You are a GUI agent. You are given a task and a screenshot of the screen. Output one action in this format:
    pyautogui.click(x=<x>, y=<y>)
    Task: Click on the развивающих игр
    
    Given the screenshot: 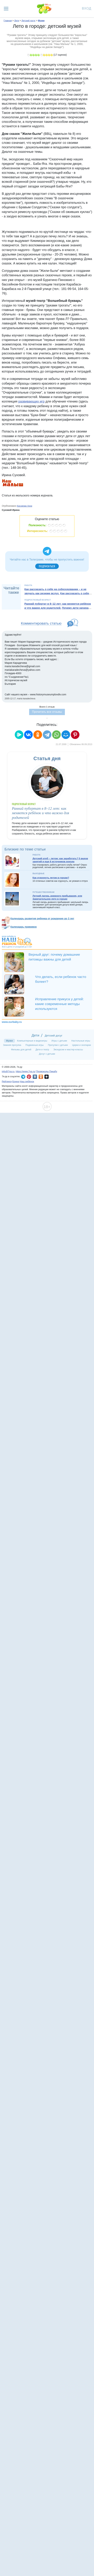 What is the action you would take?
    pyautogui.click(x=31, y=401)
    